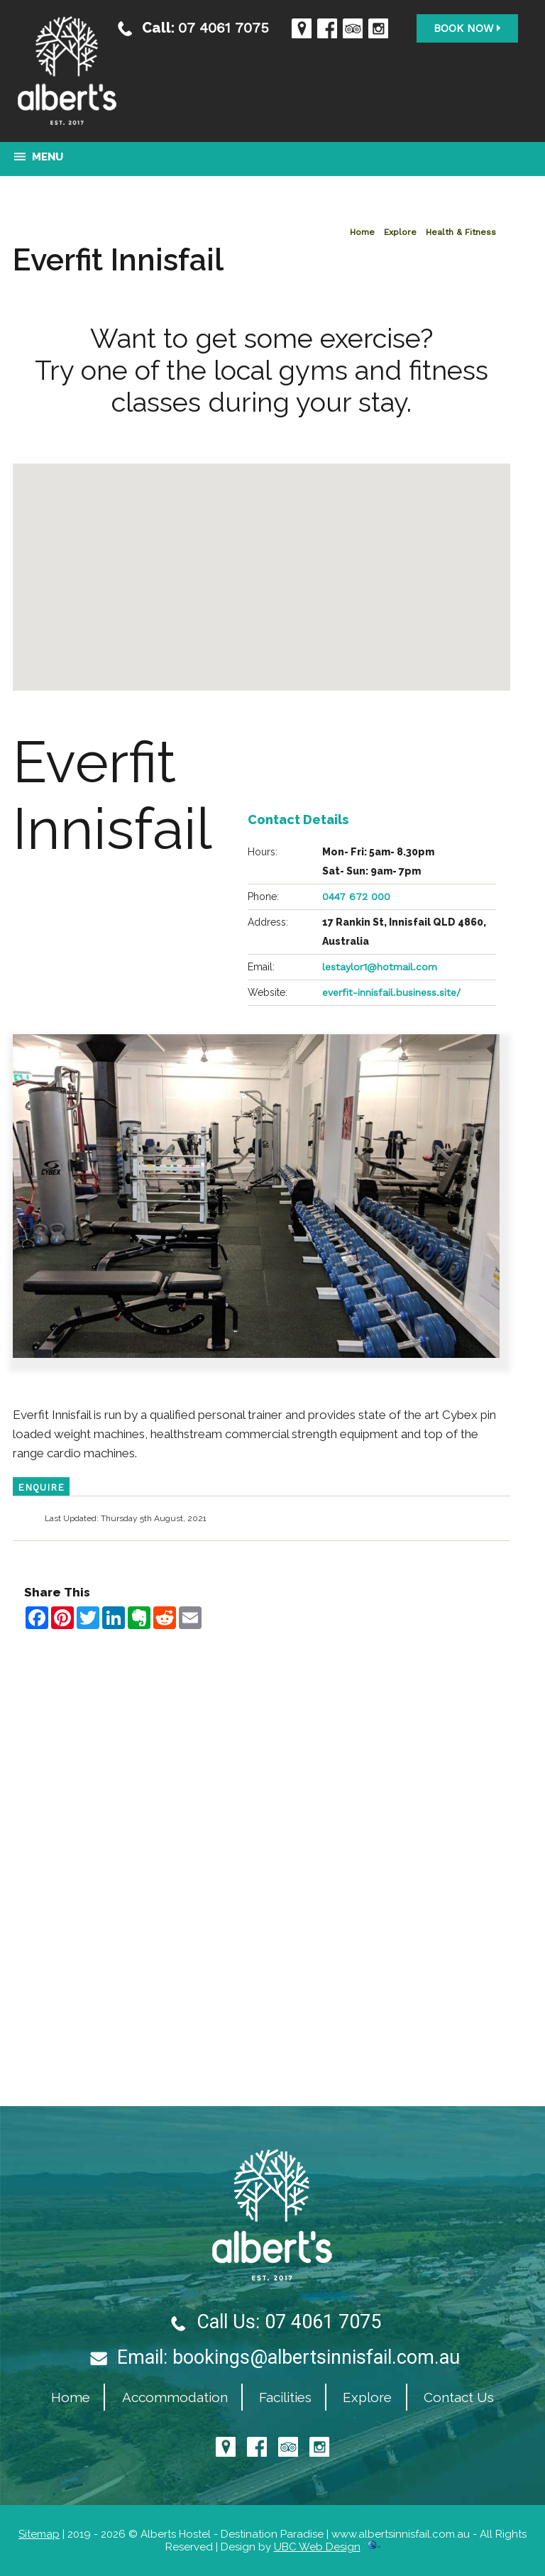 This screenshot has height=2576, width=545. What do you see at coordinates (175, 2397) in the screenshot?
I see `Accommodation` at bounding box center [175, 2397].